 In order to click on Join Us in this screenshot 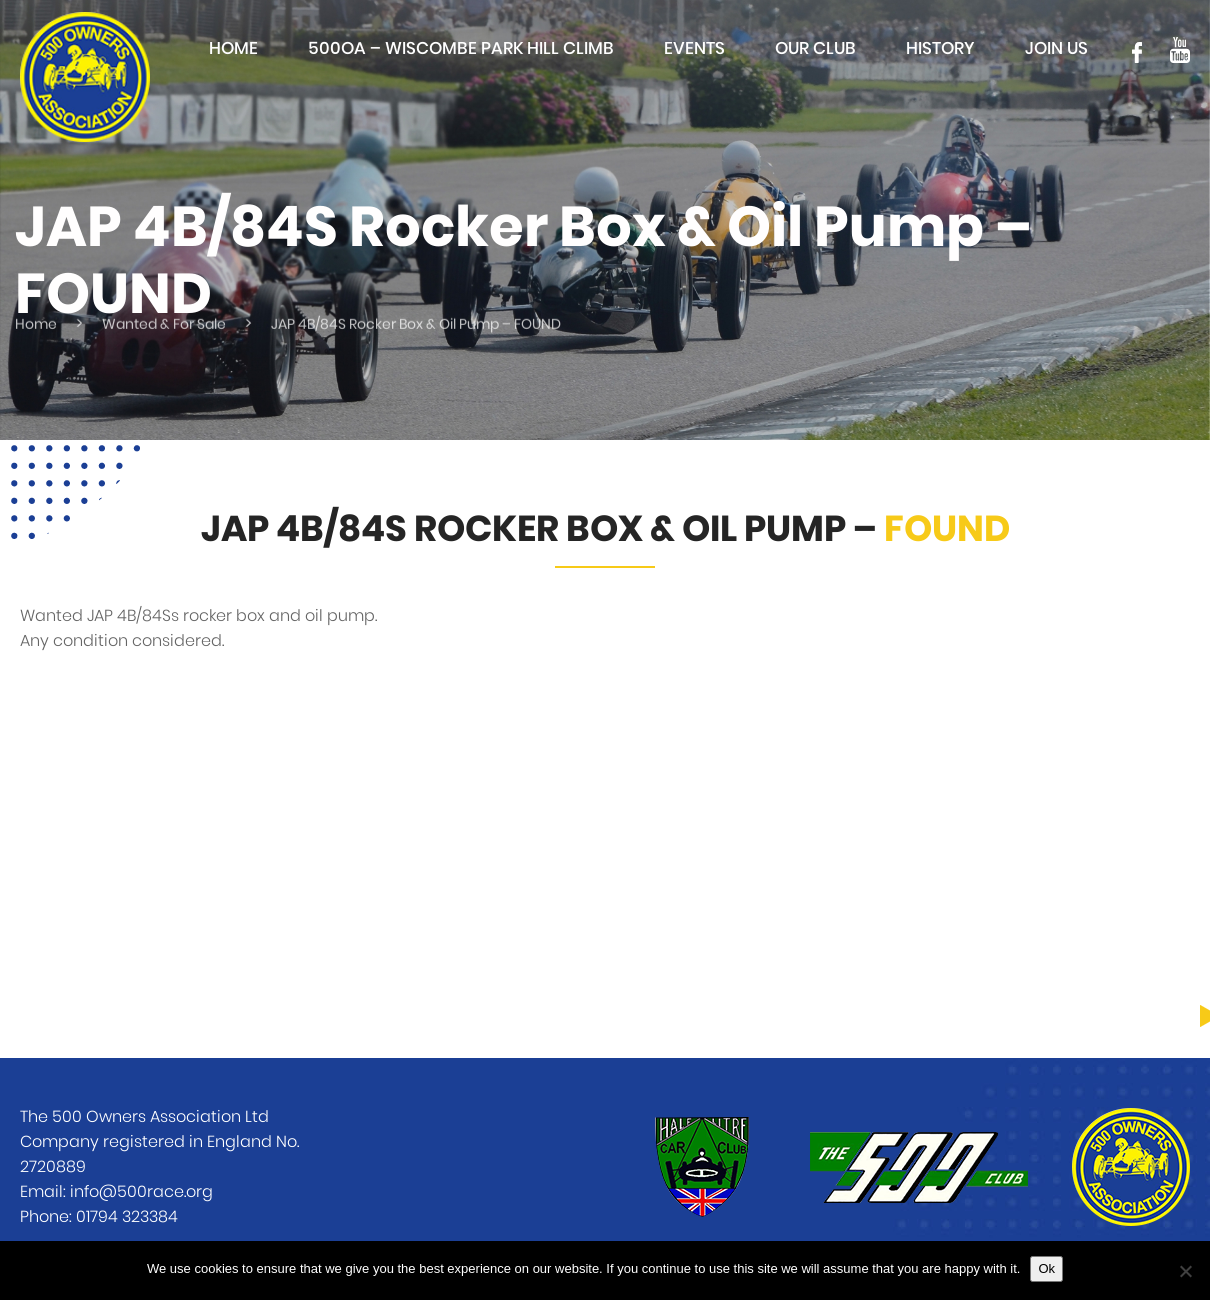, I will do `click(1056, 48)`.